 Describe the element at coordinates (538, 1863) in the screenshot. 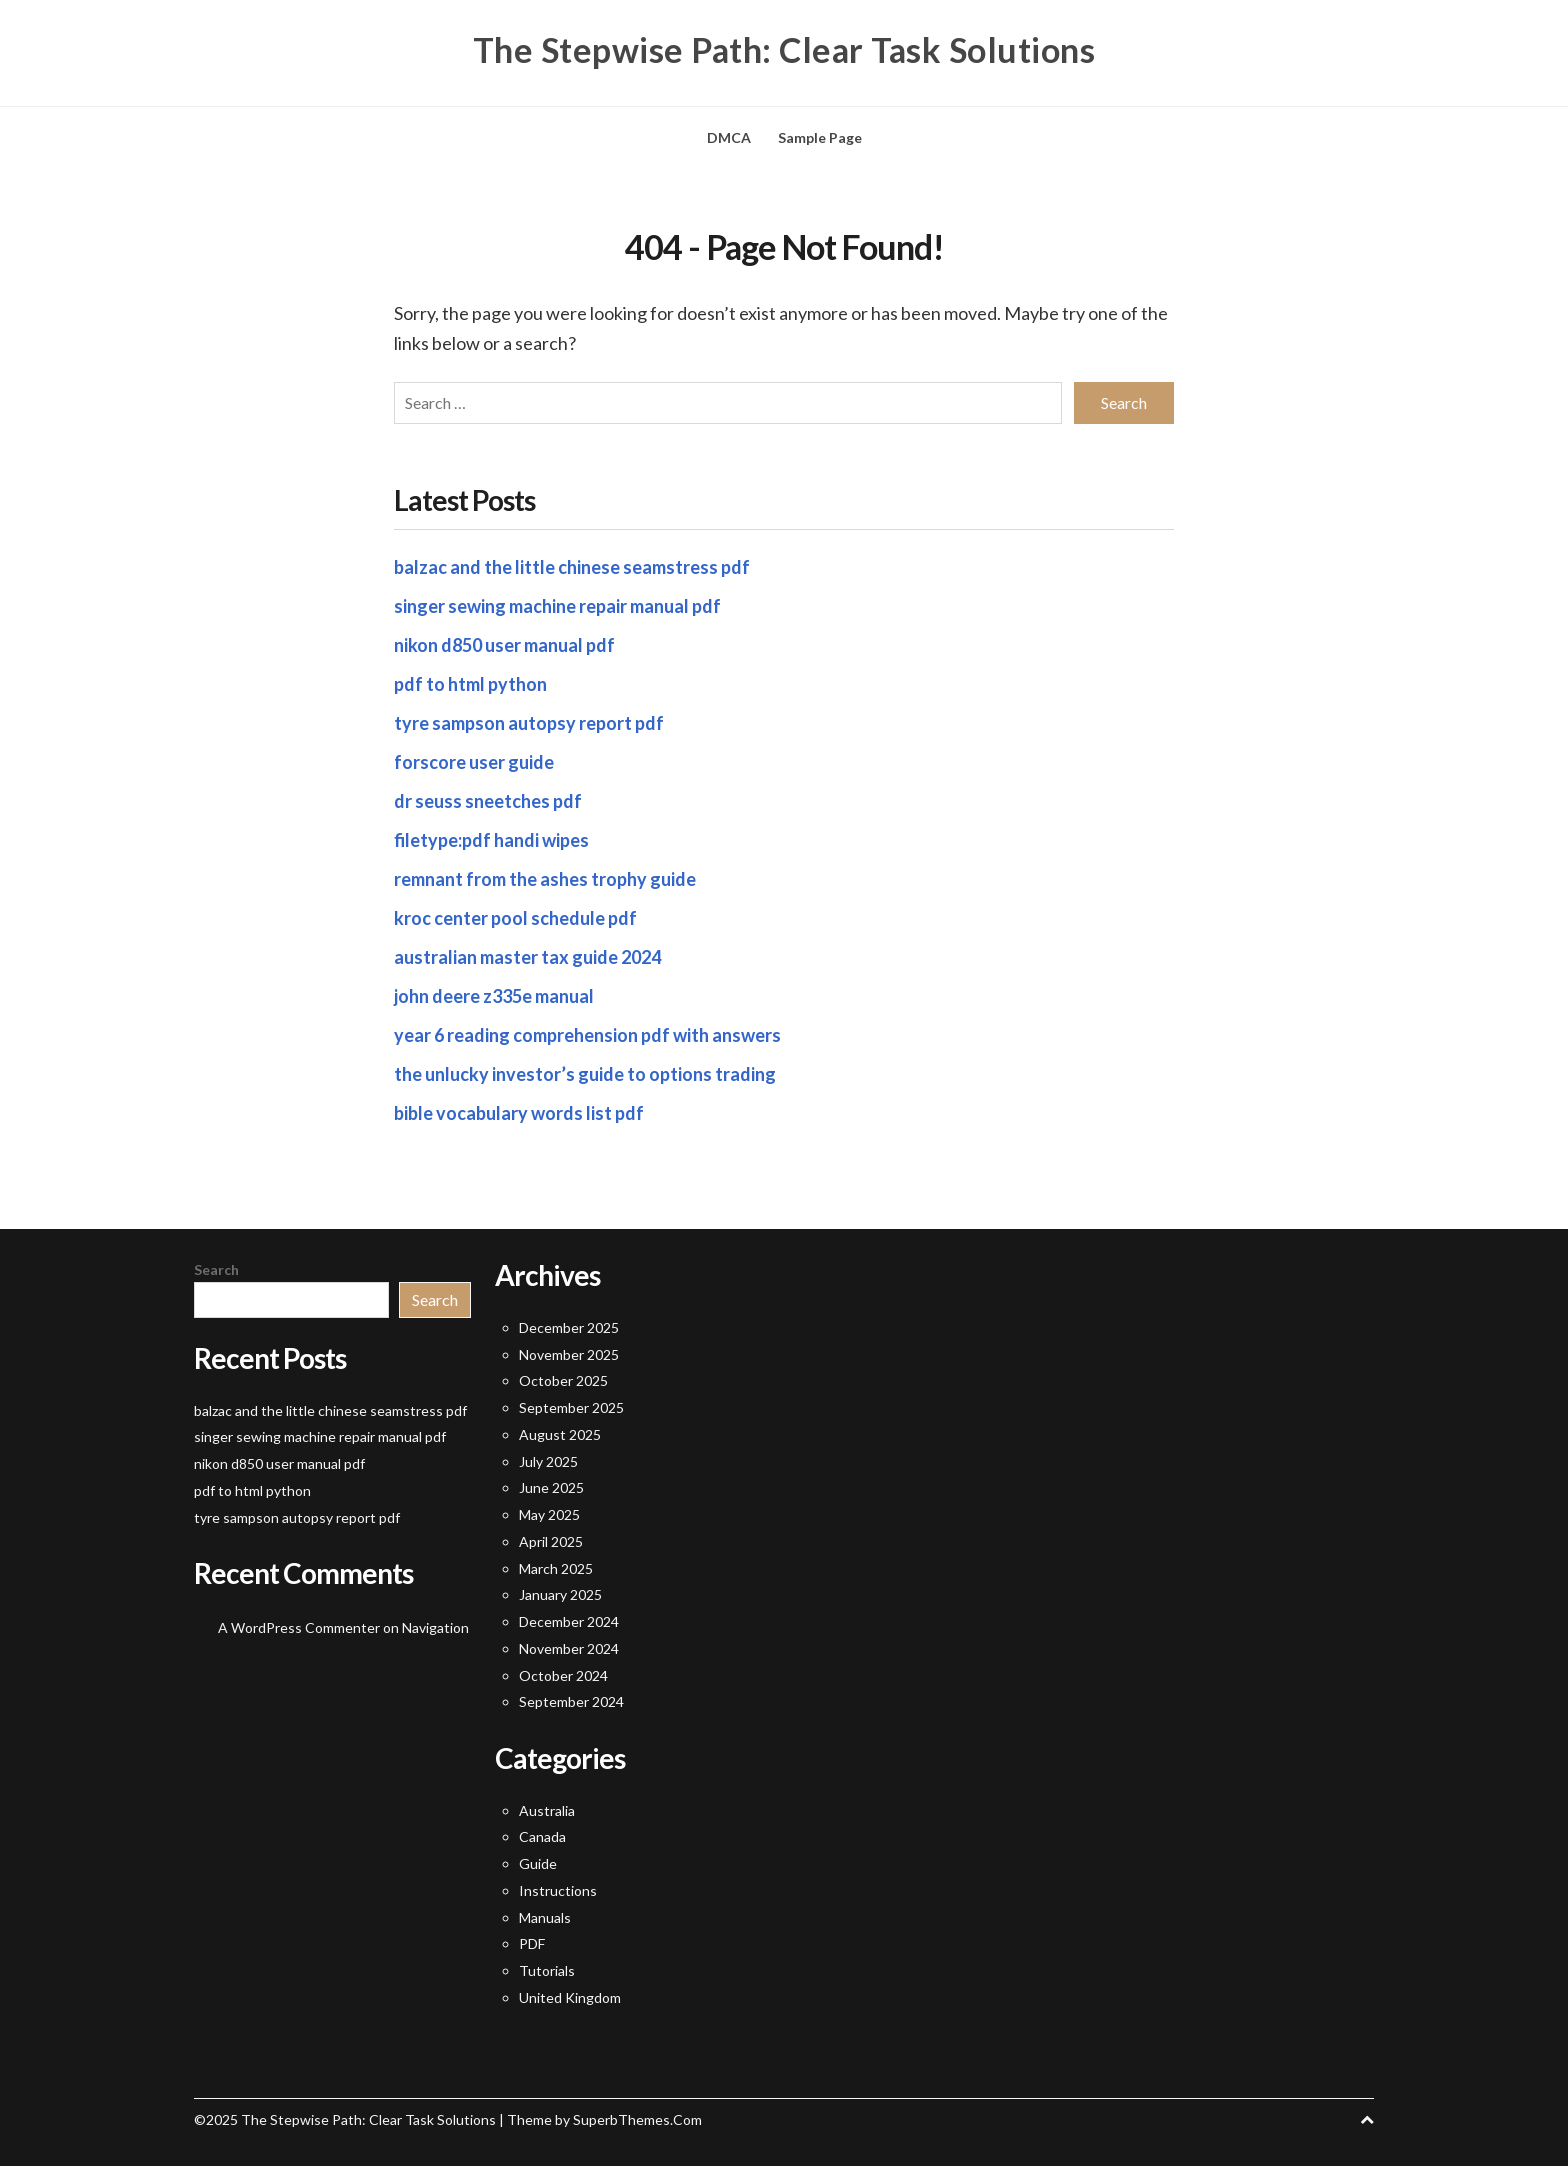

I see `Guide` at that location.